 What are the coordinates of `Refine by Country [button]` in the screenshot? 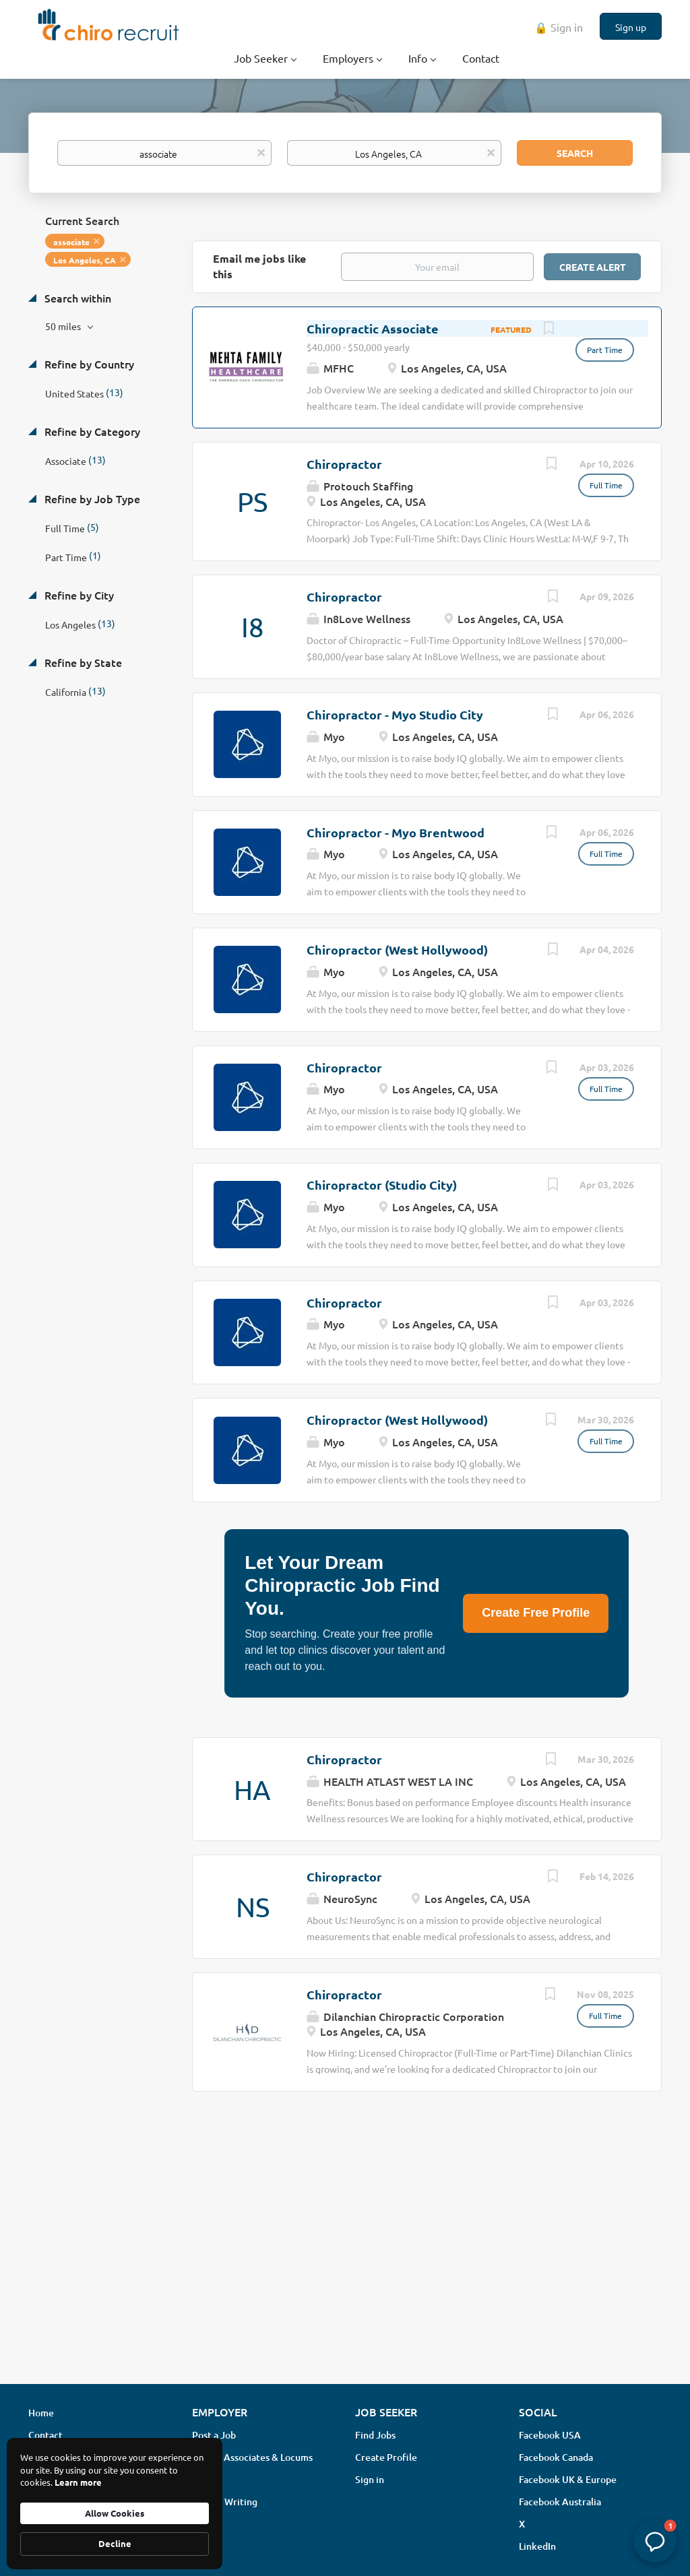 It's located at (88, 363).